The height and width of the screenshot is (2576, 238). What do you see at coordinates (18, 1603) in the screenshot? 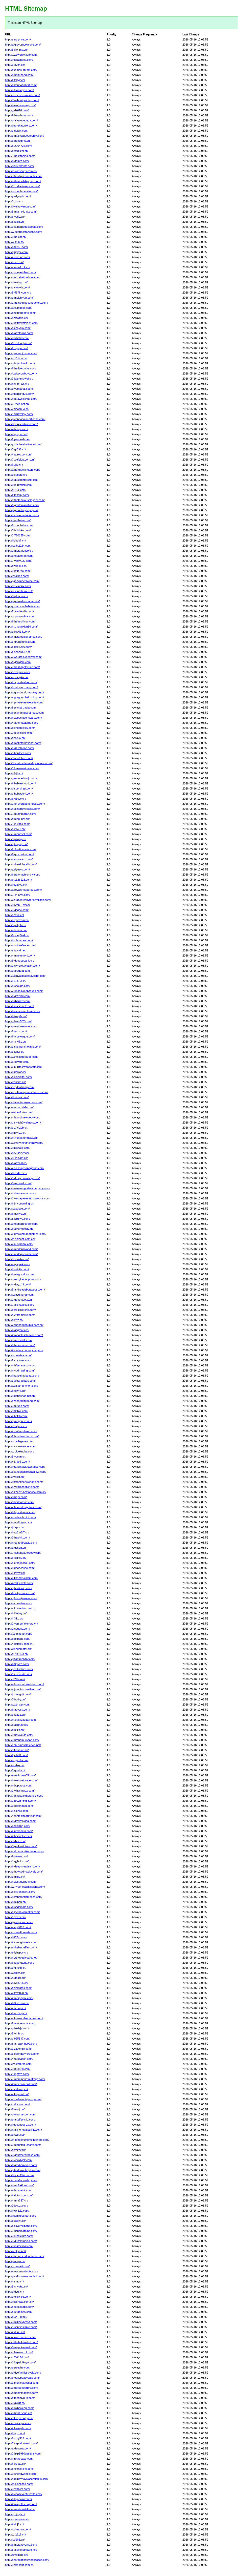
I see `http://p.coravisol.com/` at bounding box center [18, 1603].